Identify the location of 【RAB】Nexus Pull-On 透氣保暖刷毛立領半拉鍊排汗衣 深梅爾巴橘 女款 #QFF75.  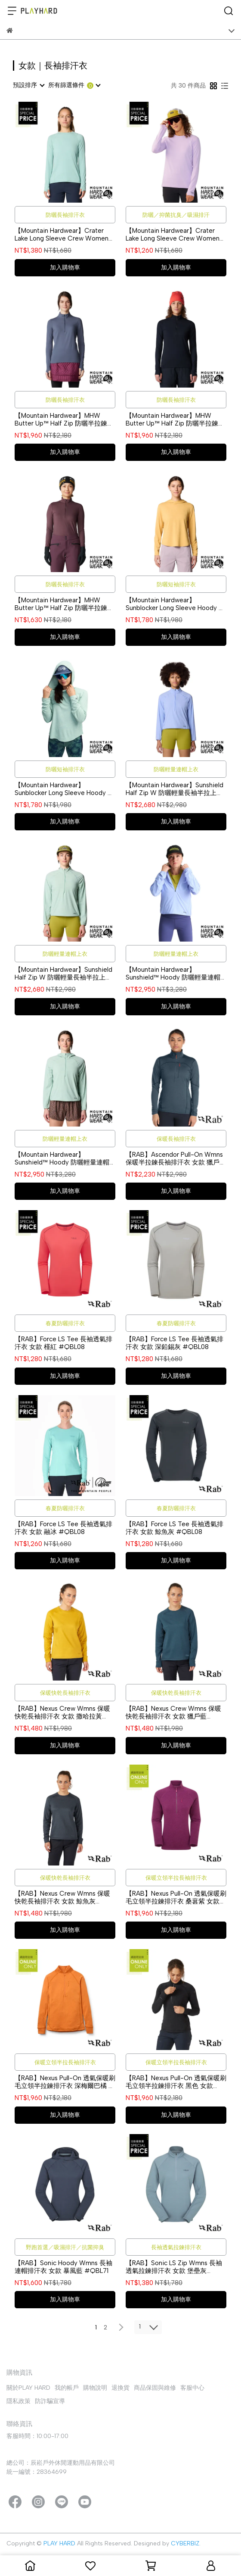
(65, 2082).